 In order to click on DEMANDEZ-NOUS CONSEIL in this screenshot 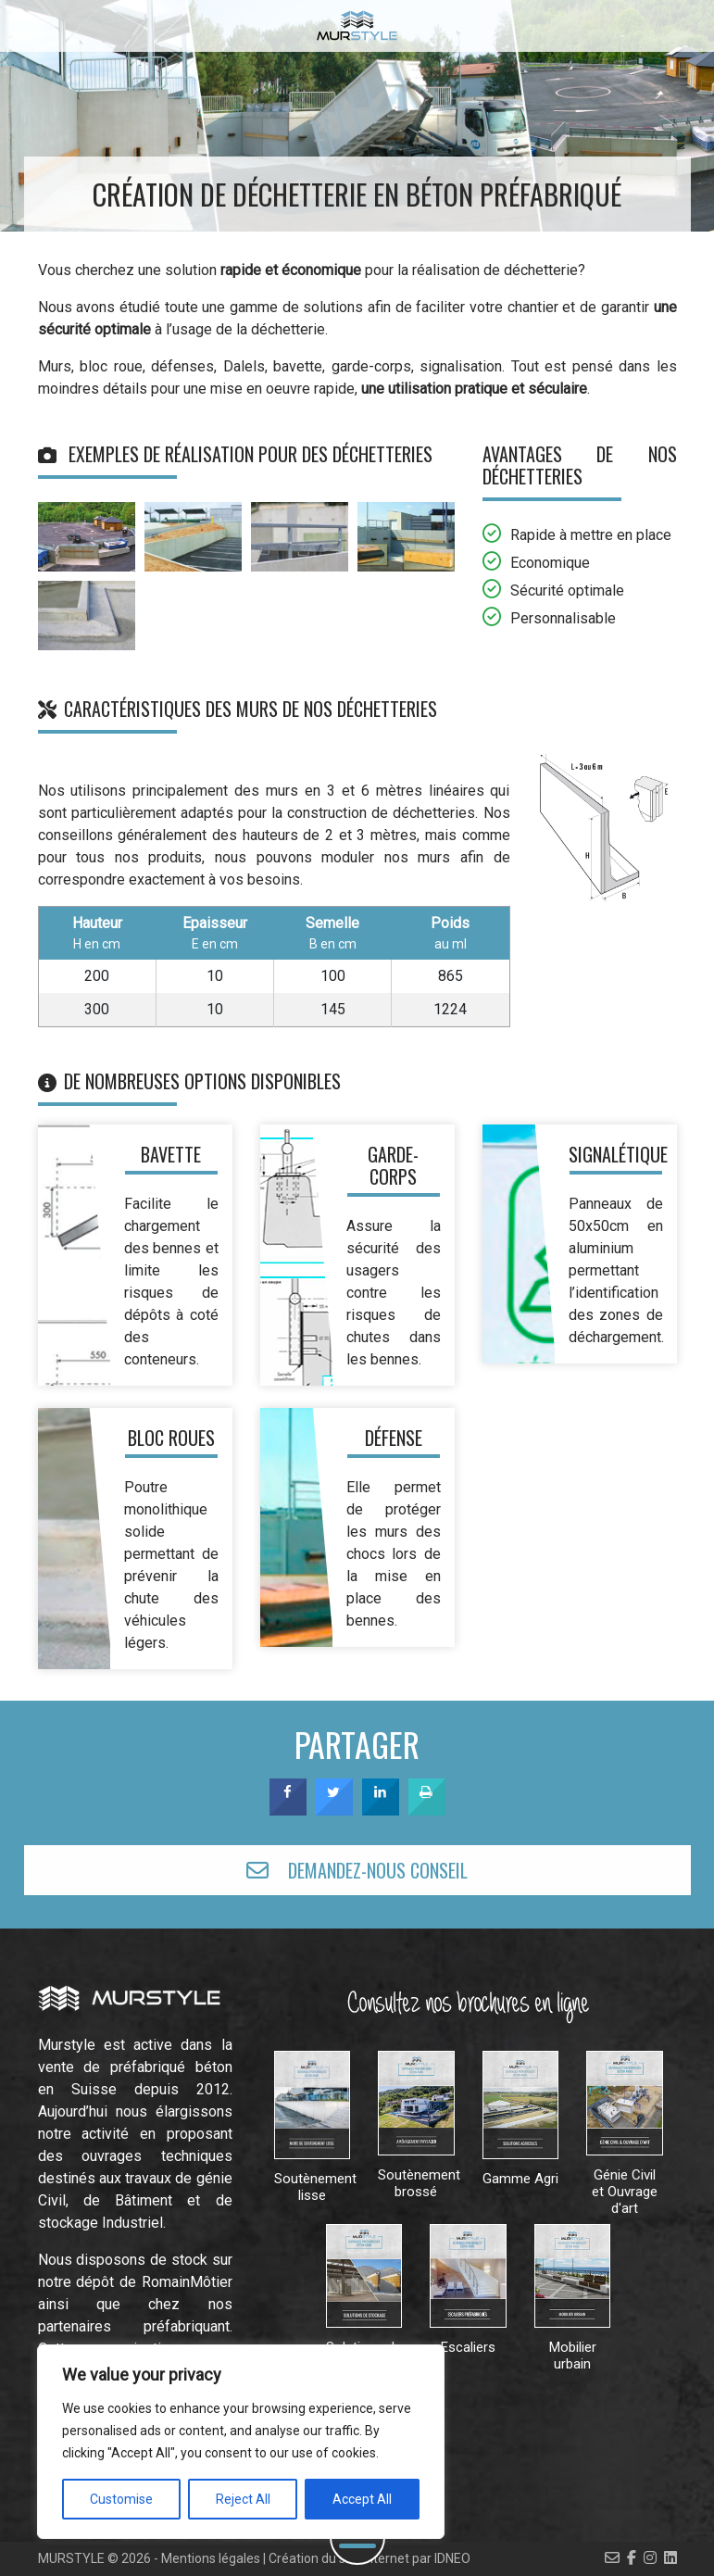, I will do `click(357, 1870)`.